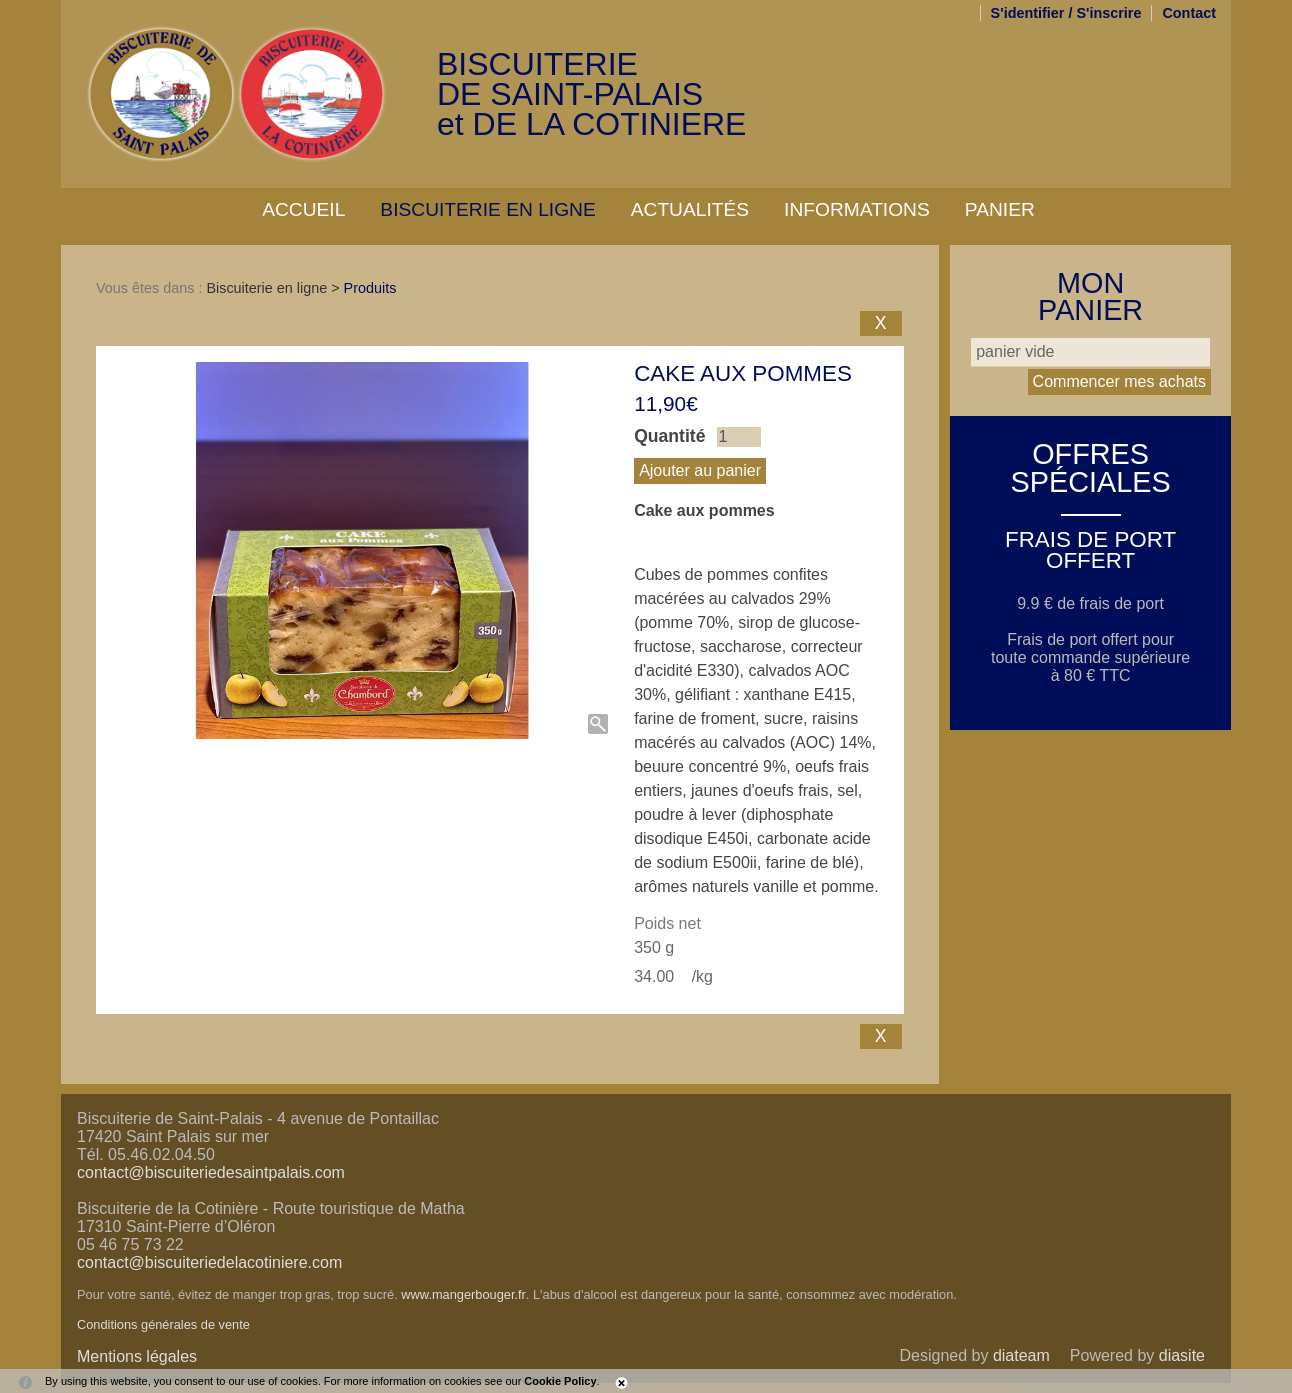 This screenshot has width=1292, height=1393. I want to click on Biscuiterie en ligne, so click(487, 209).